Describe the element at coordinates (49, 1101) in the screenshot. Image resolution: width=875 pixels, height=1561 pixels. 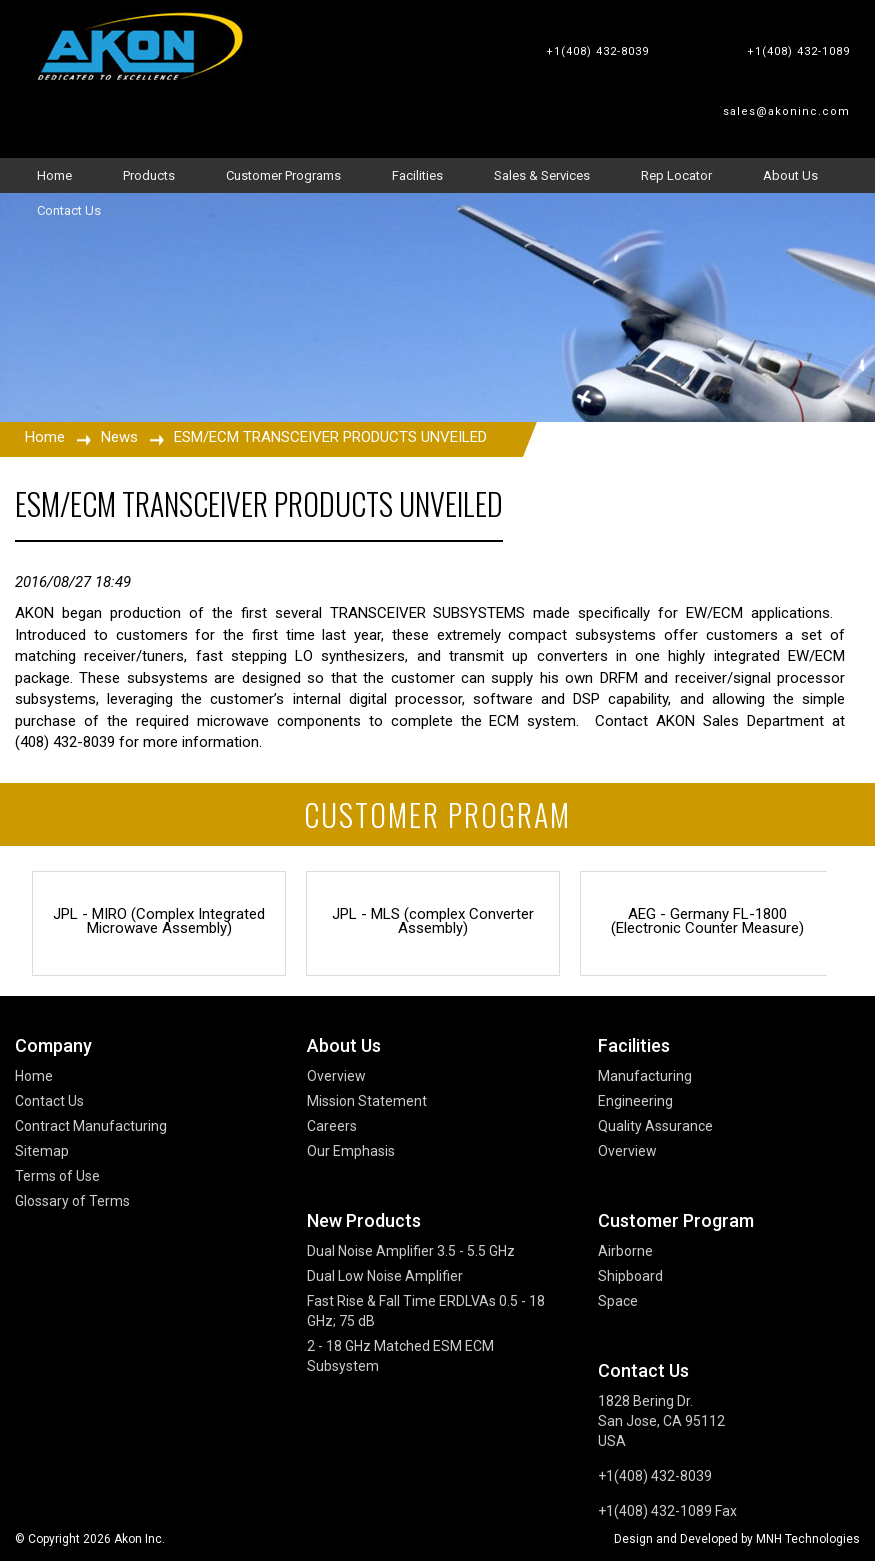
I see `Contact Us` at that location.